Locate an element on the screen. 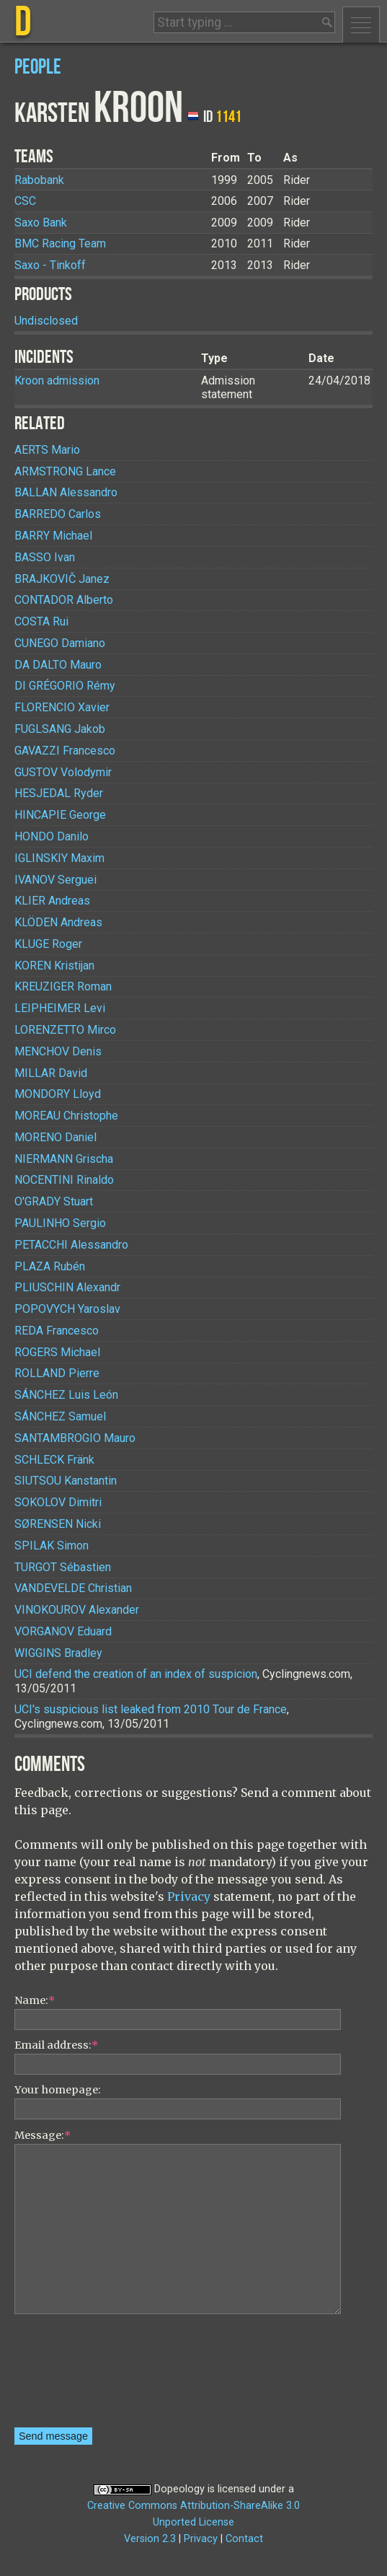 The height and width of the screenshot is (2576, 387). Kroon admission is located at coordinates (56, 380).